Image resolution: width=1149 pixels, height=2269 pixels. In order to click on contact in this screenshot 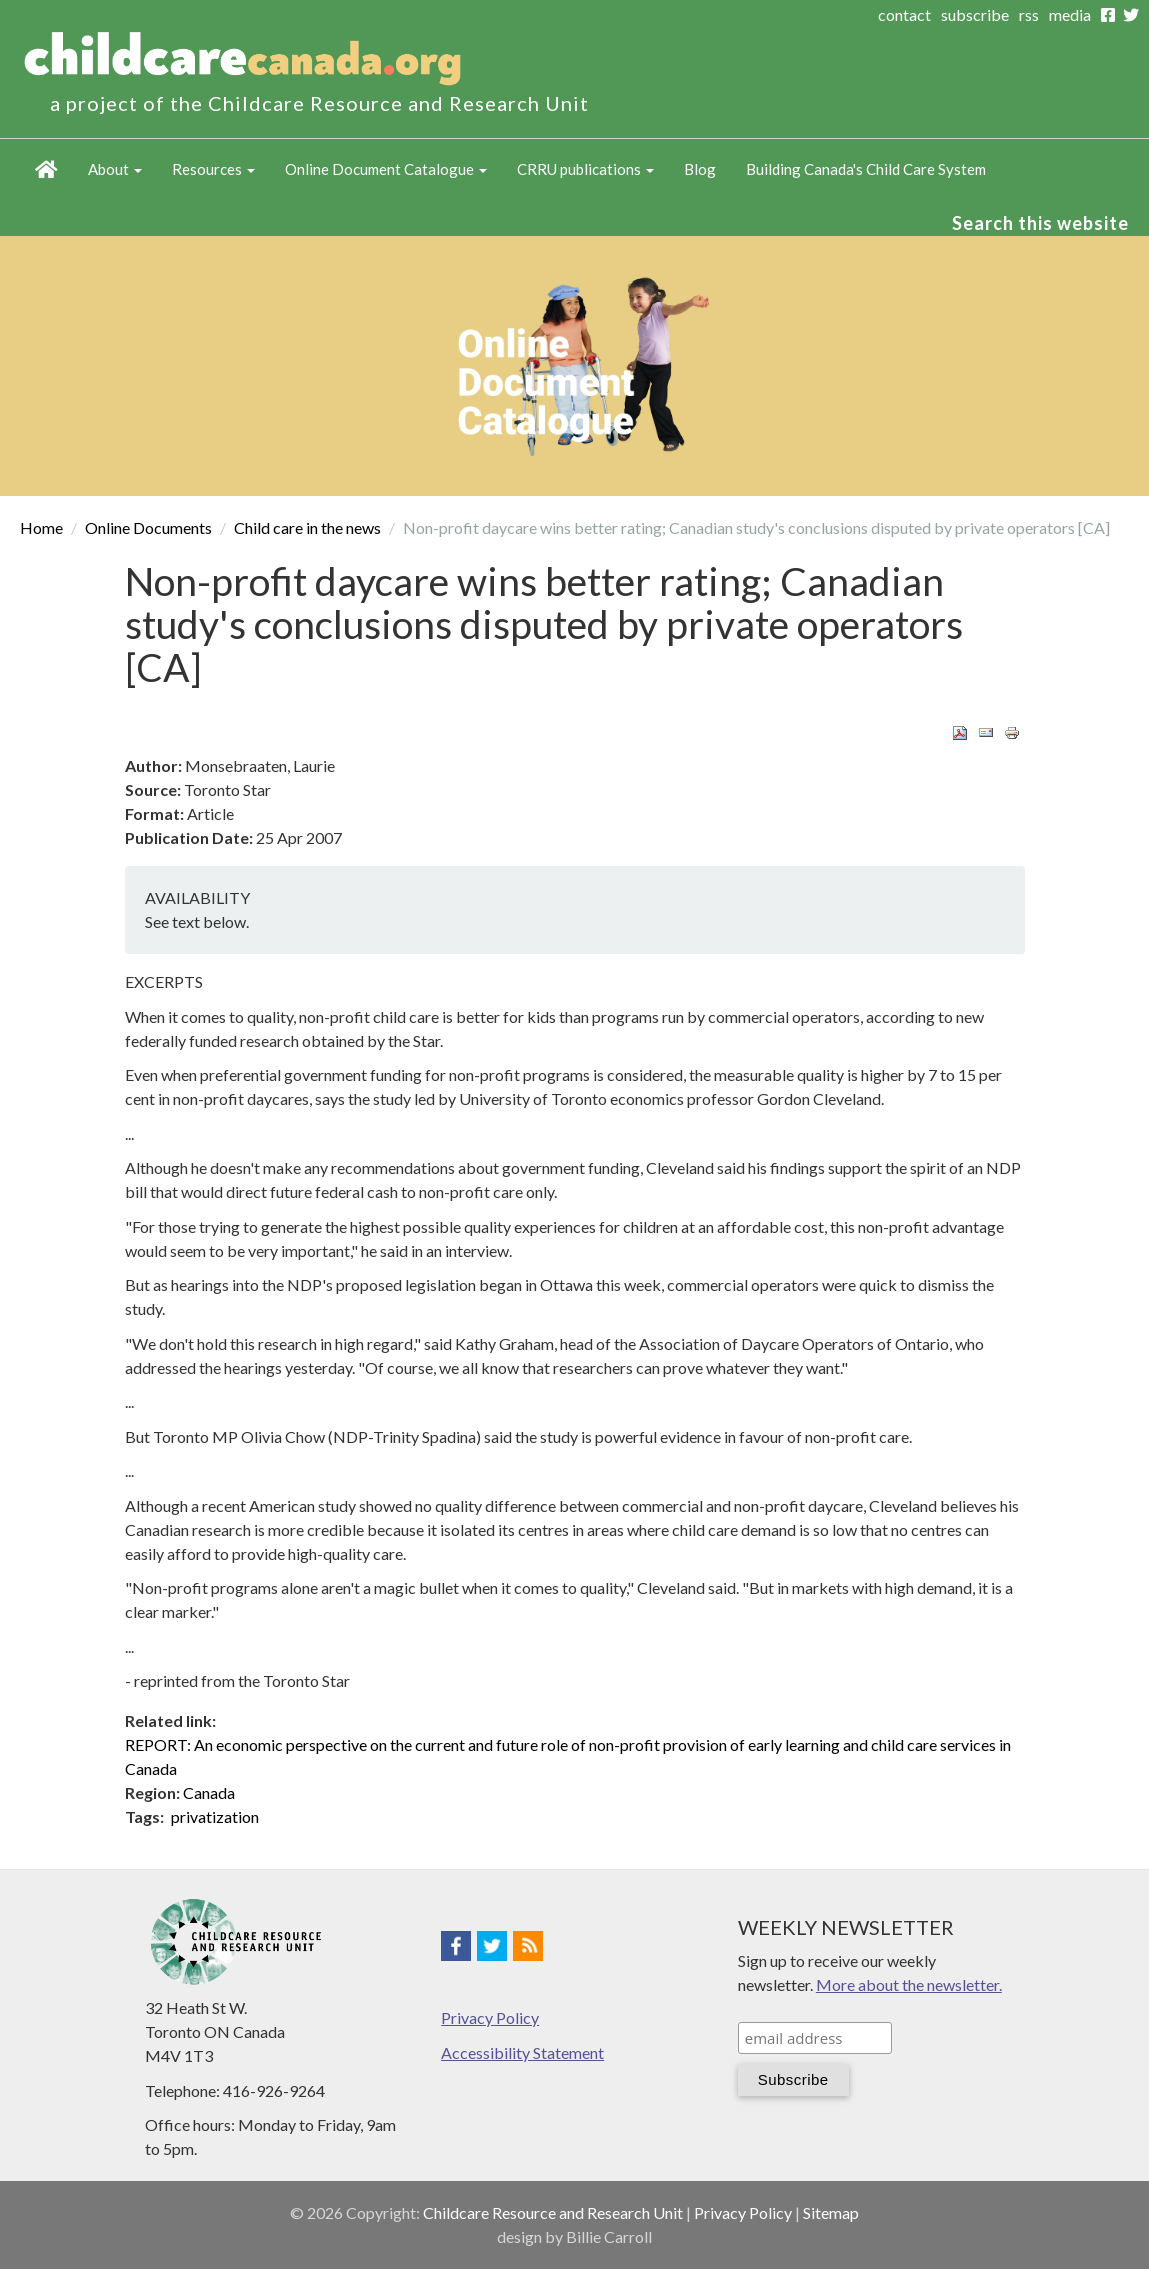, I will do `click(904, 14)`.